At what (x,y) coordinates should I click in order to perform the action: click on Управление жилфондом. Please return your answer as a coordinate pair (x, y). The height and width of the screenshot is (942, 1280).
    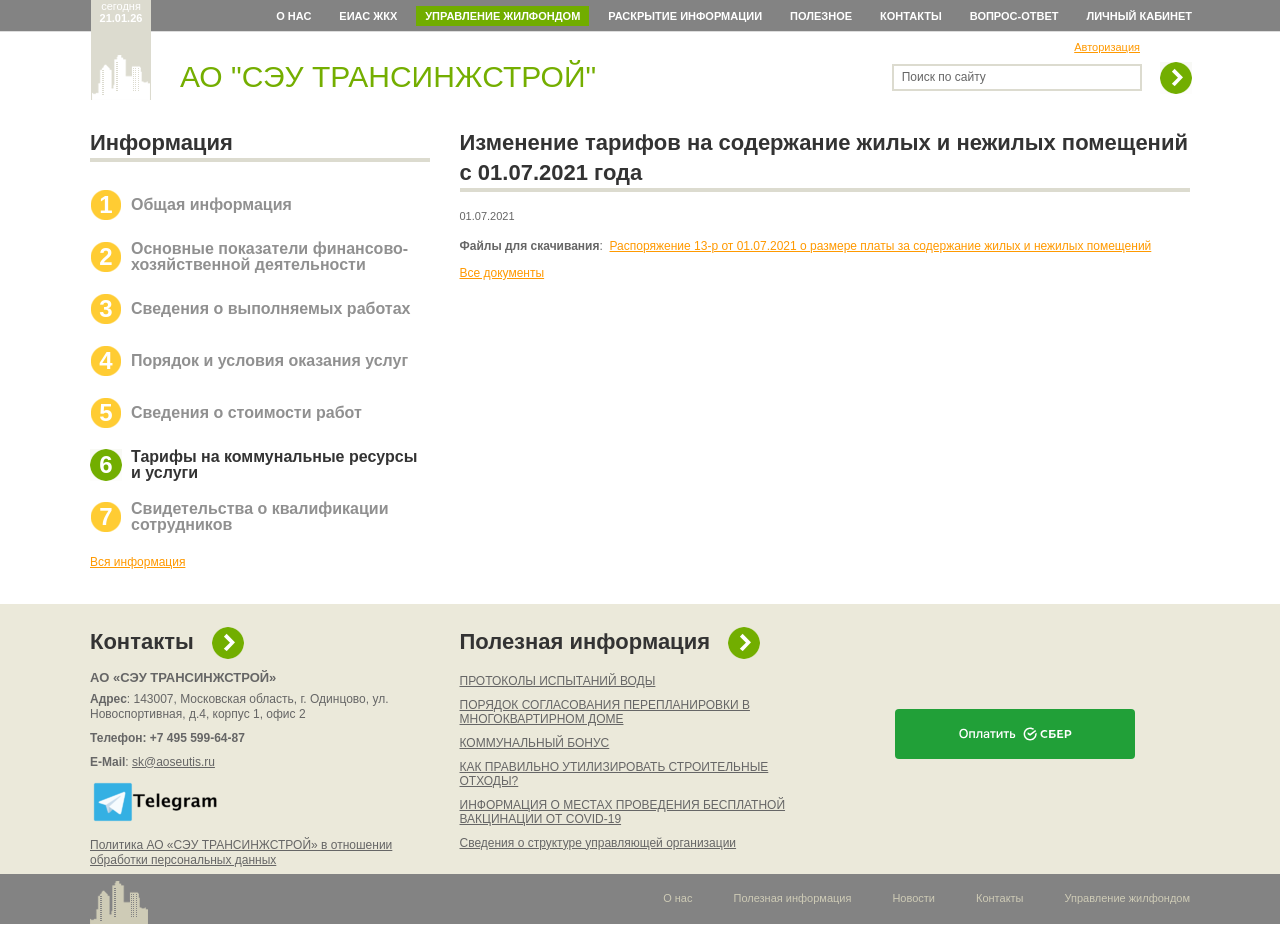
    Looking at the image, I should click on (502, 16).